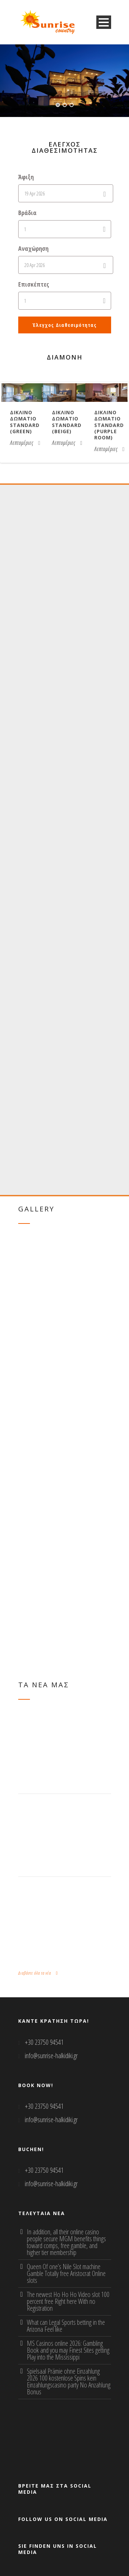 Image resolution: width=129 pixels, height=2576 pixels. What do you see at coordinates (68, 2381) in the screenshot?
I see `Spielsaal Prämie ohne Einzahlung 2026 100 kostenlose Spins kein Einzahlungscasino party No Anzahlung Bonus` at bounding box center [68, 2381].